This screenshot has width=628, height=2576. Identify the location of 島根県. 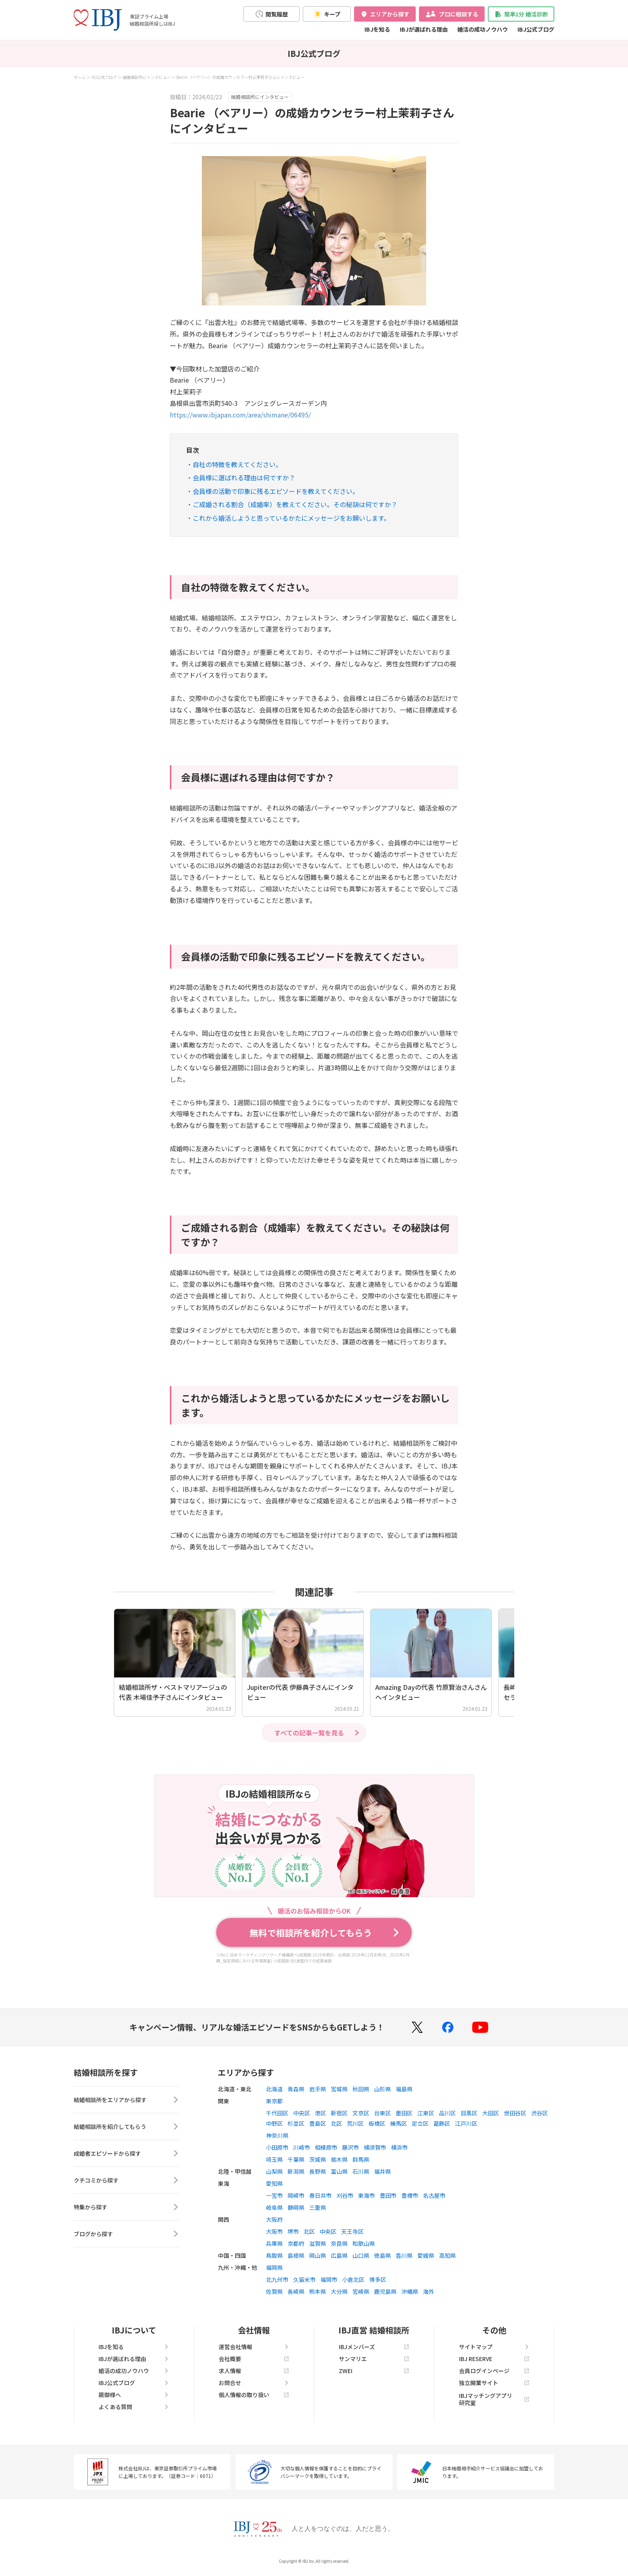
(296, 2255).